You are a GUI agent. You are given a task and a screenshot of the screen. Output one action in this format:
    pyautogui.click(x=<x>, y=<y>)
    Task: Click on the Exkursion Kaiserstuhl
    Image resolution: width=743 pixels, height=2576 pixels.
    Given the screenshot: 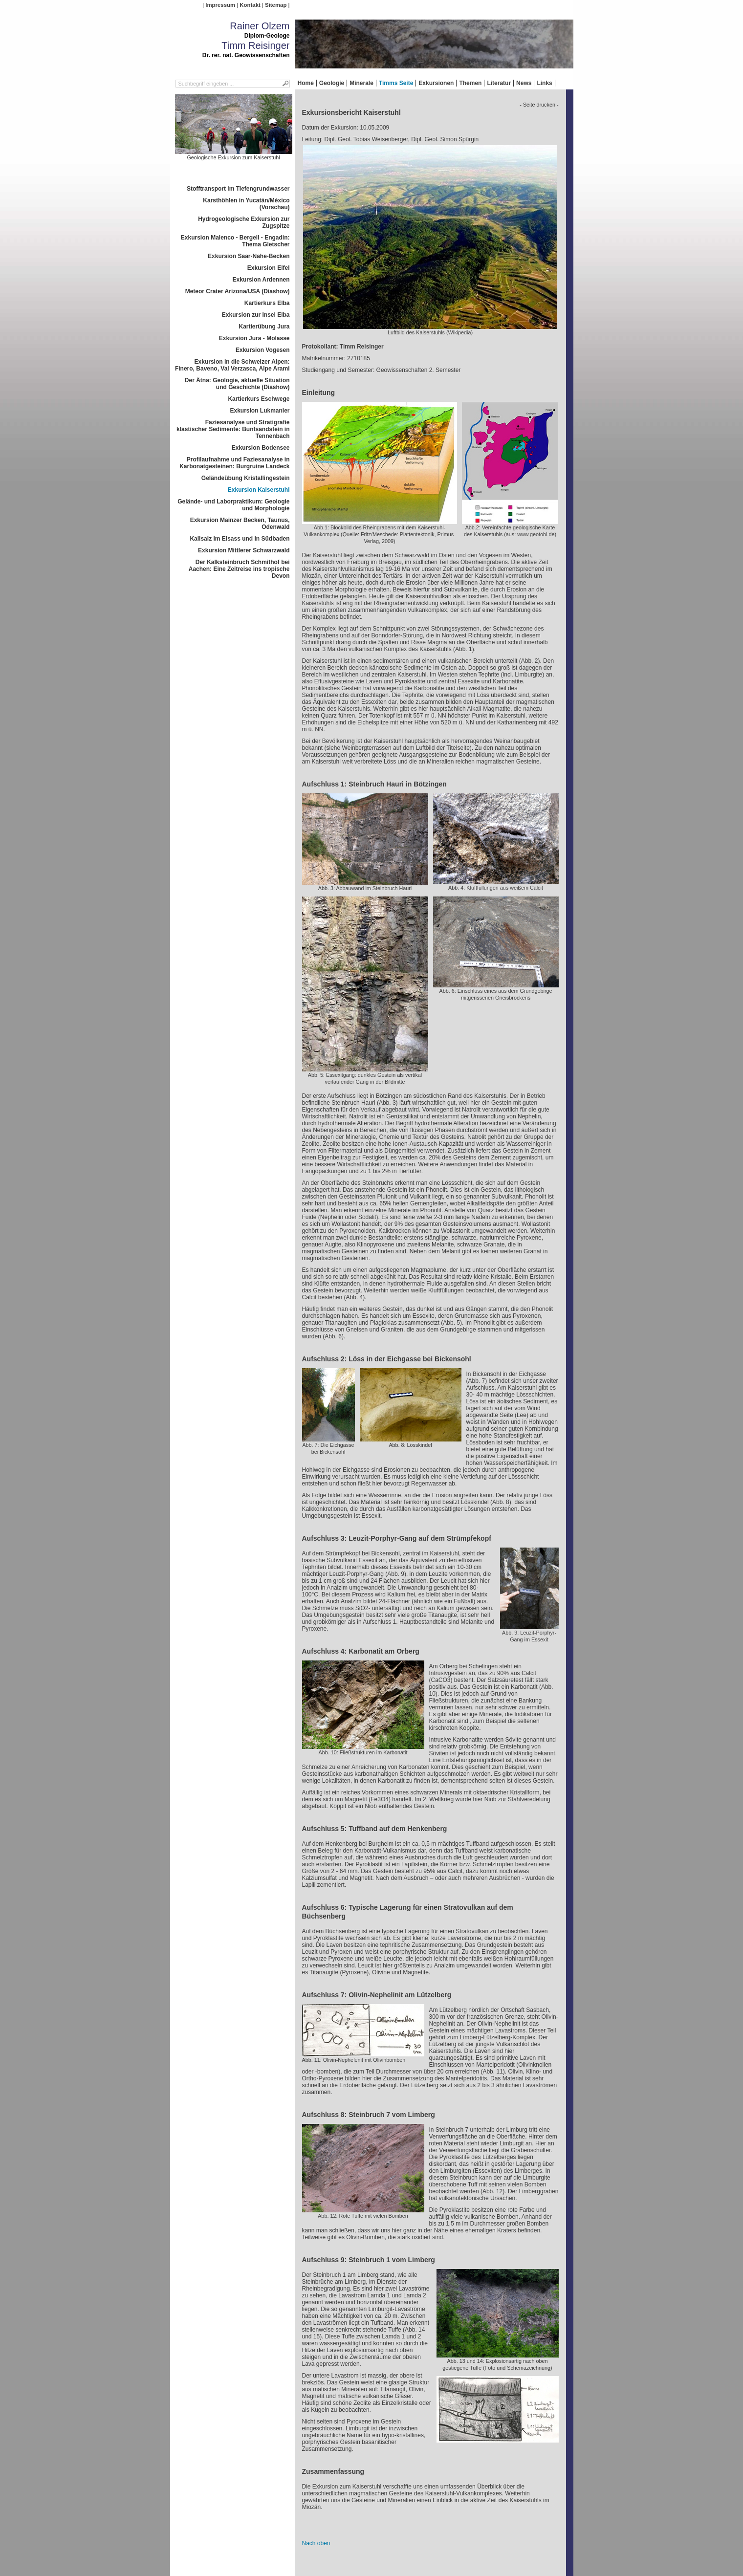 What is the action you would take?
    pyautogui.click(x=259, y=489)
    